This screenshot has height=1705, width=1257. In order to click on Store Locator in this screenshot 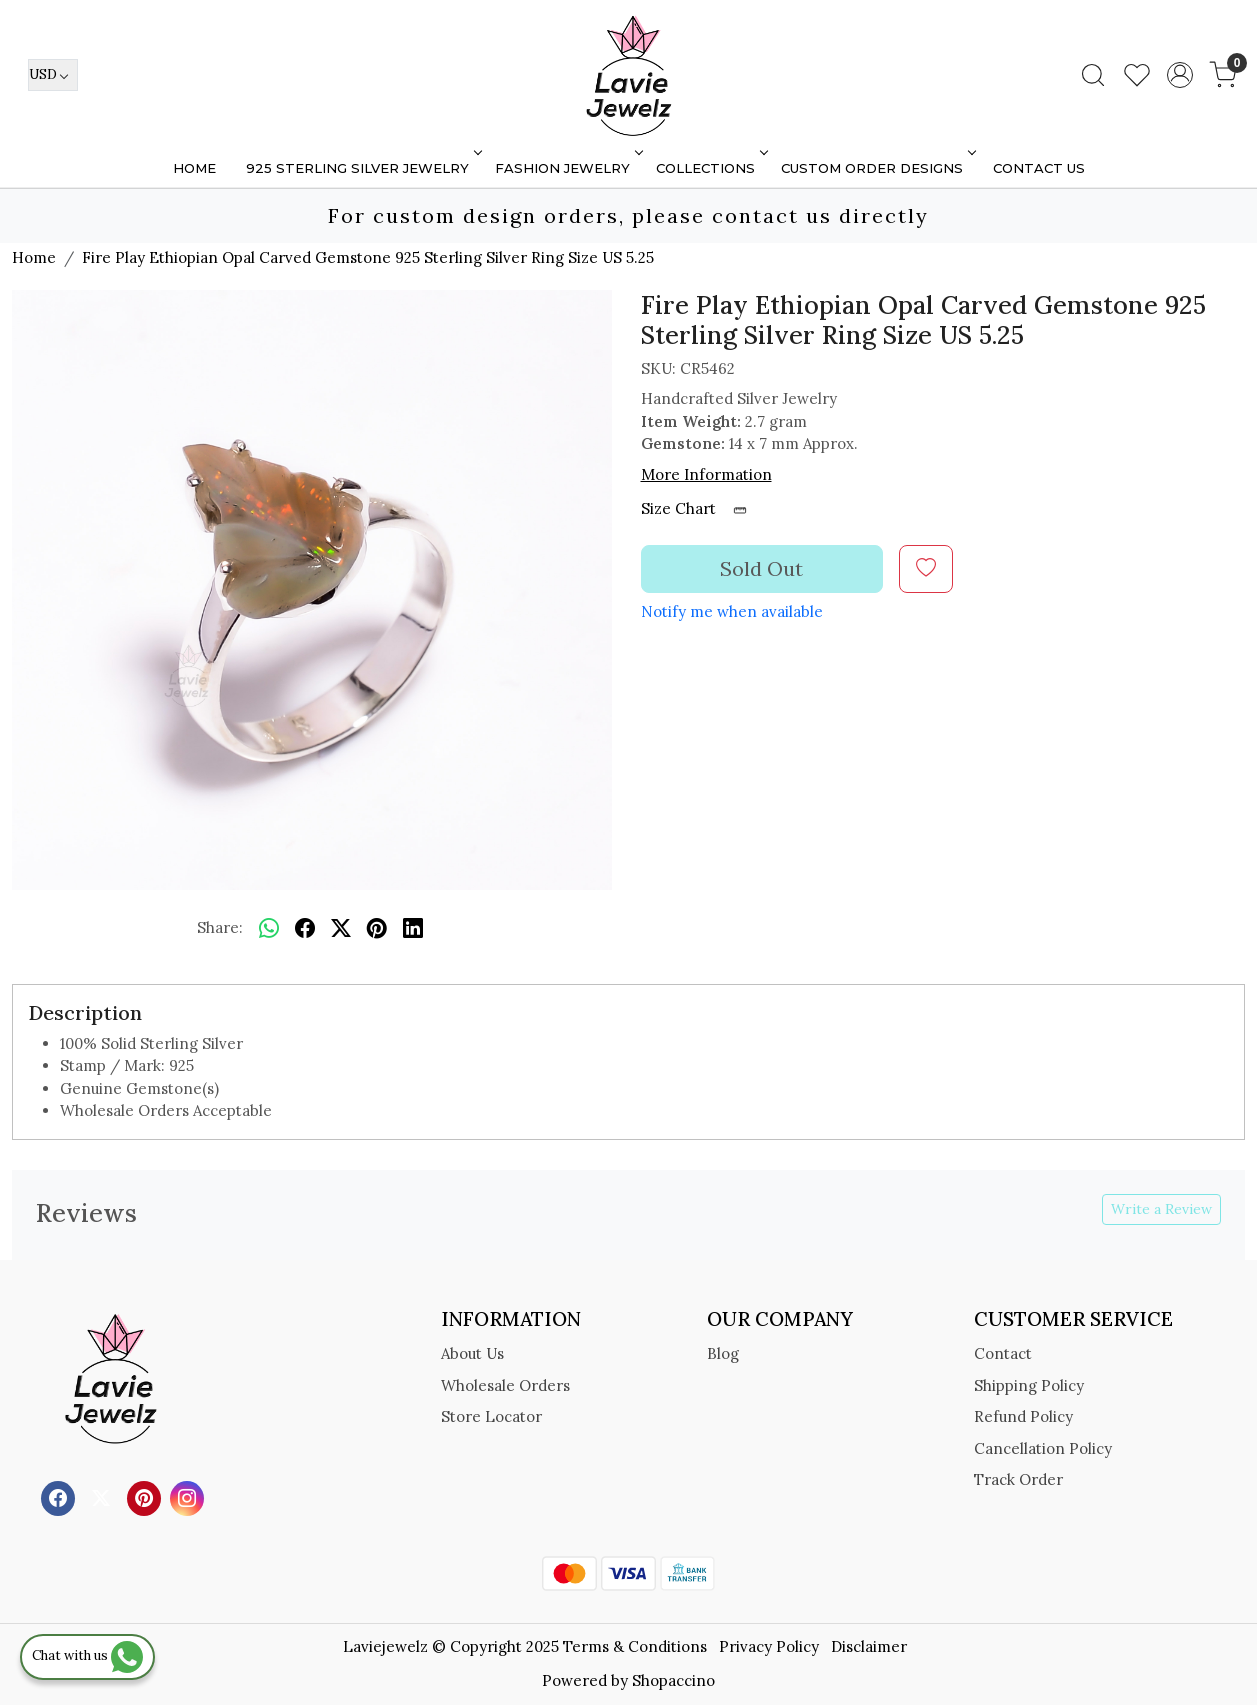, I will do `click(491, 1416)`.